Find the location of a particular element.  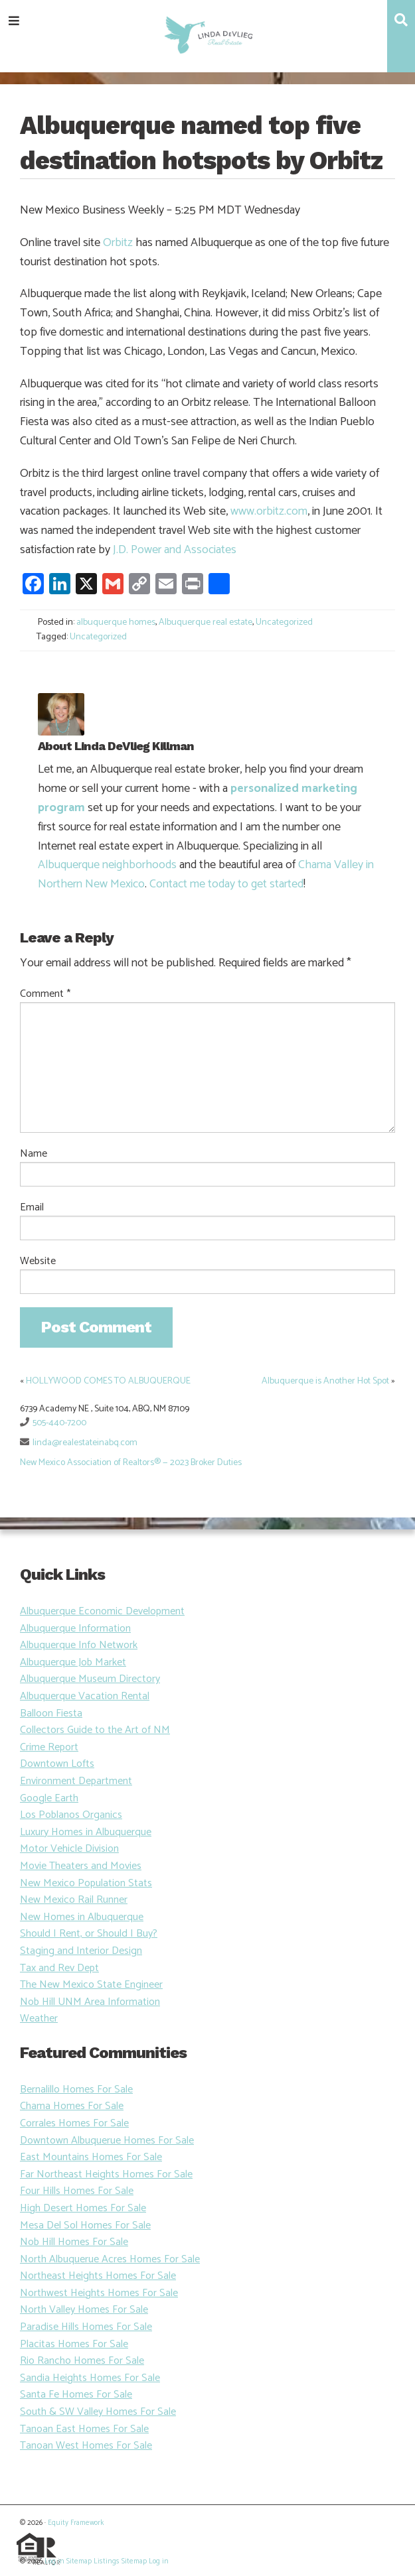

Albuquerque Vacation Rental is located at coordinates (84, 1696).